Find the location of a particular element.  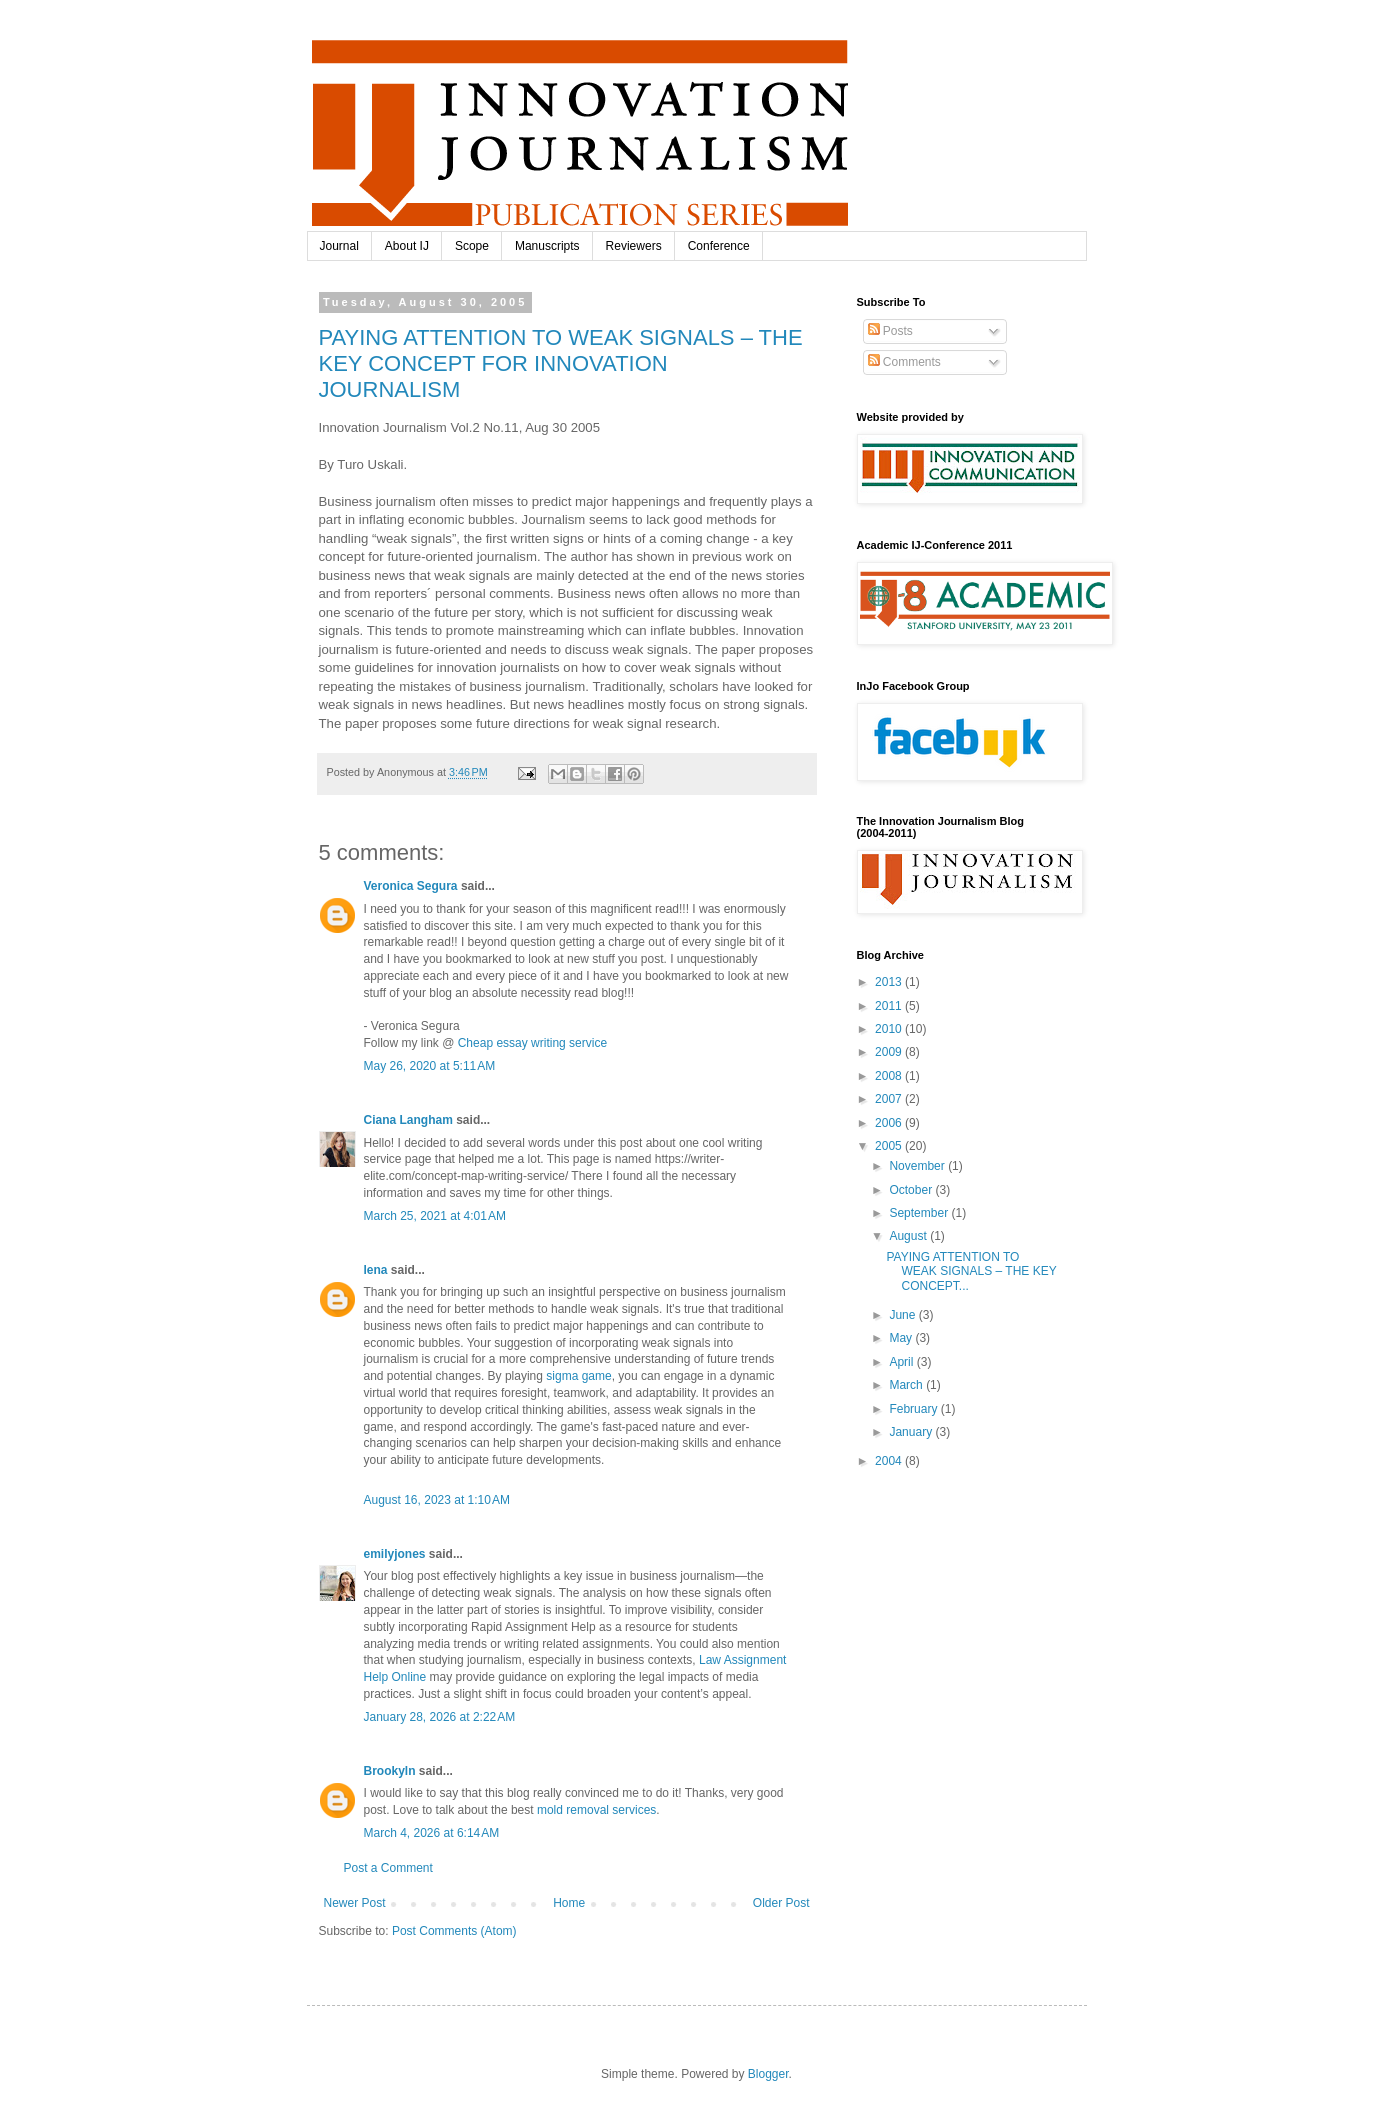

March 4, 2026 at 6:14 AM is located at coordinates (432, 1833).